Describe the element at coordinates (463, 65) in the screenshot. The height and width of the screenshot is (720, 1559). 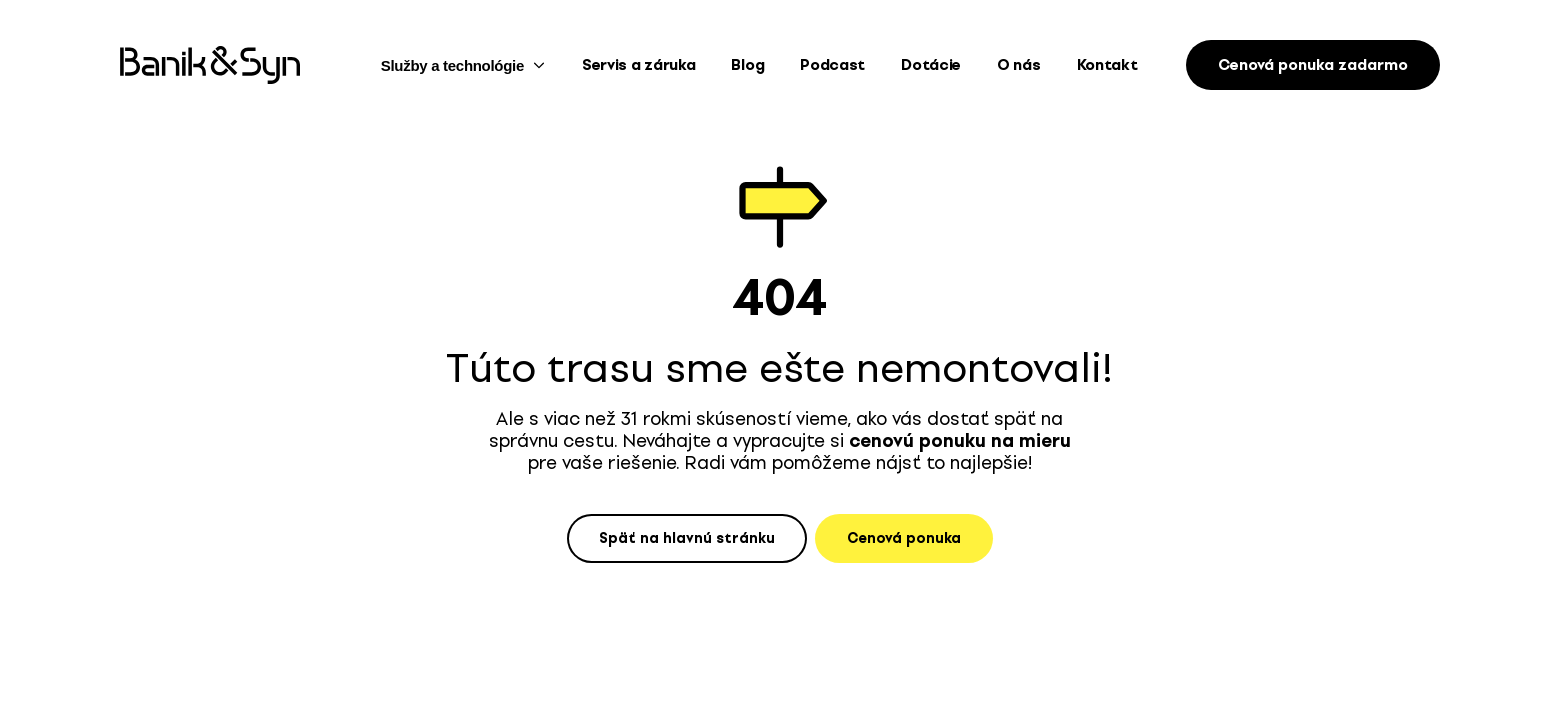
I see `Služby a technológie` at that location.